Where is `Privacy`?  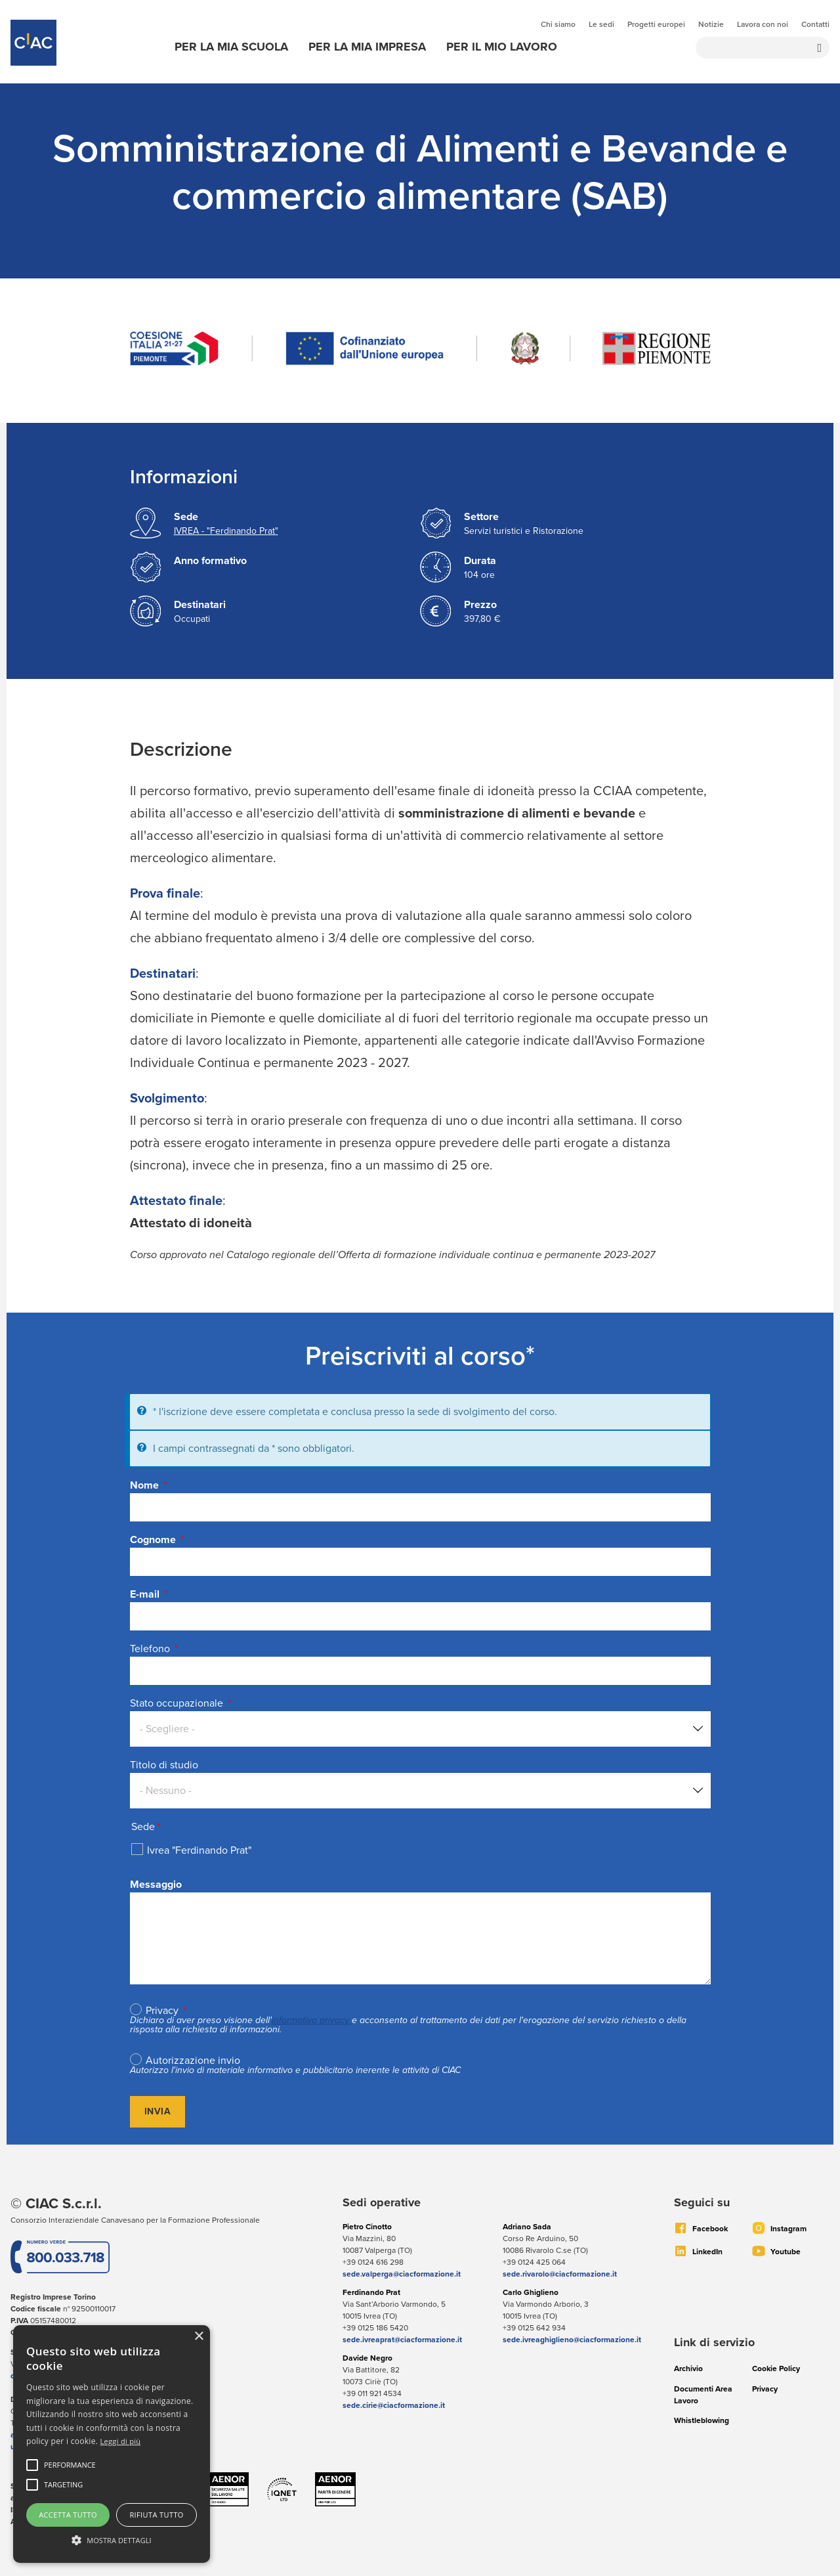 Privacy is located at coordinates (162, 2010).